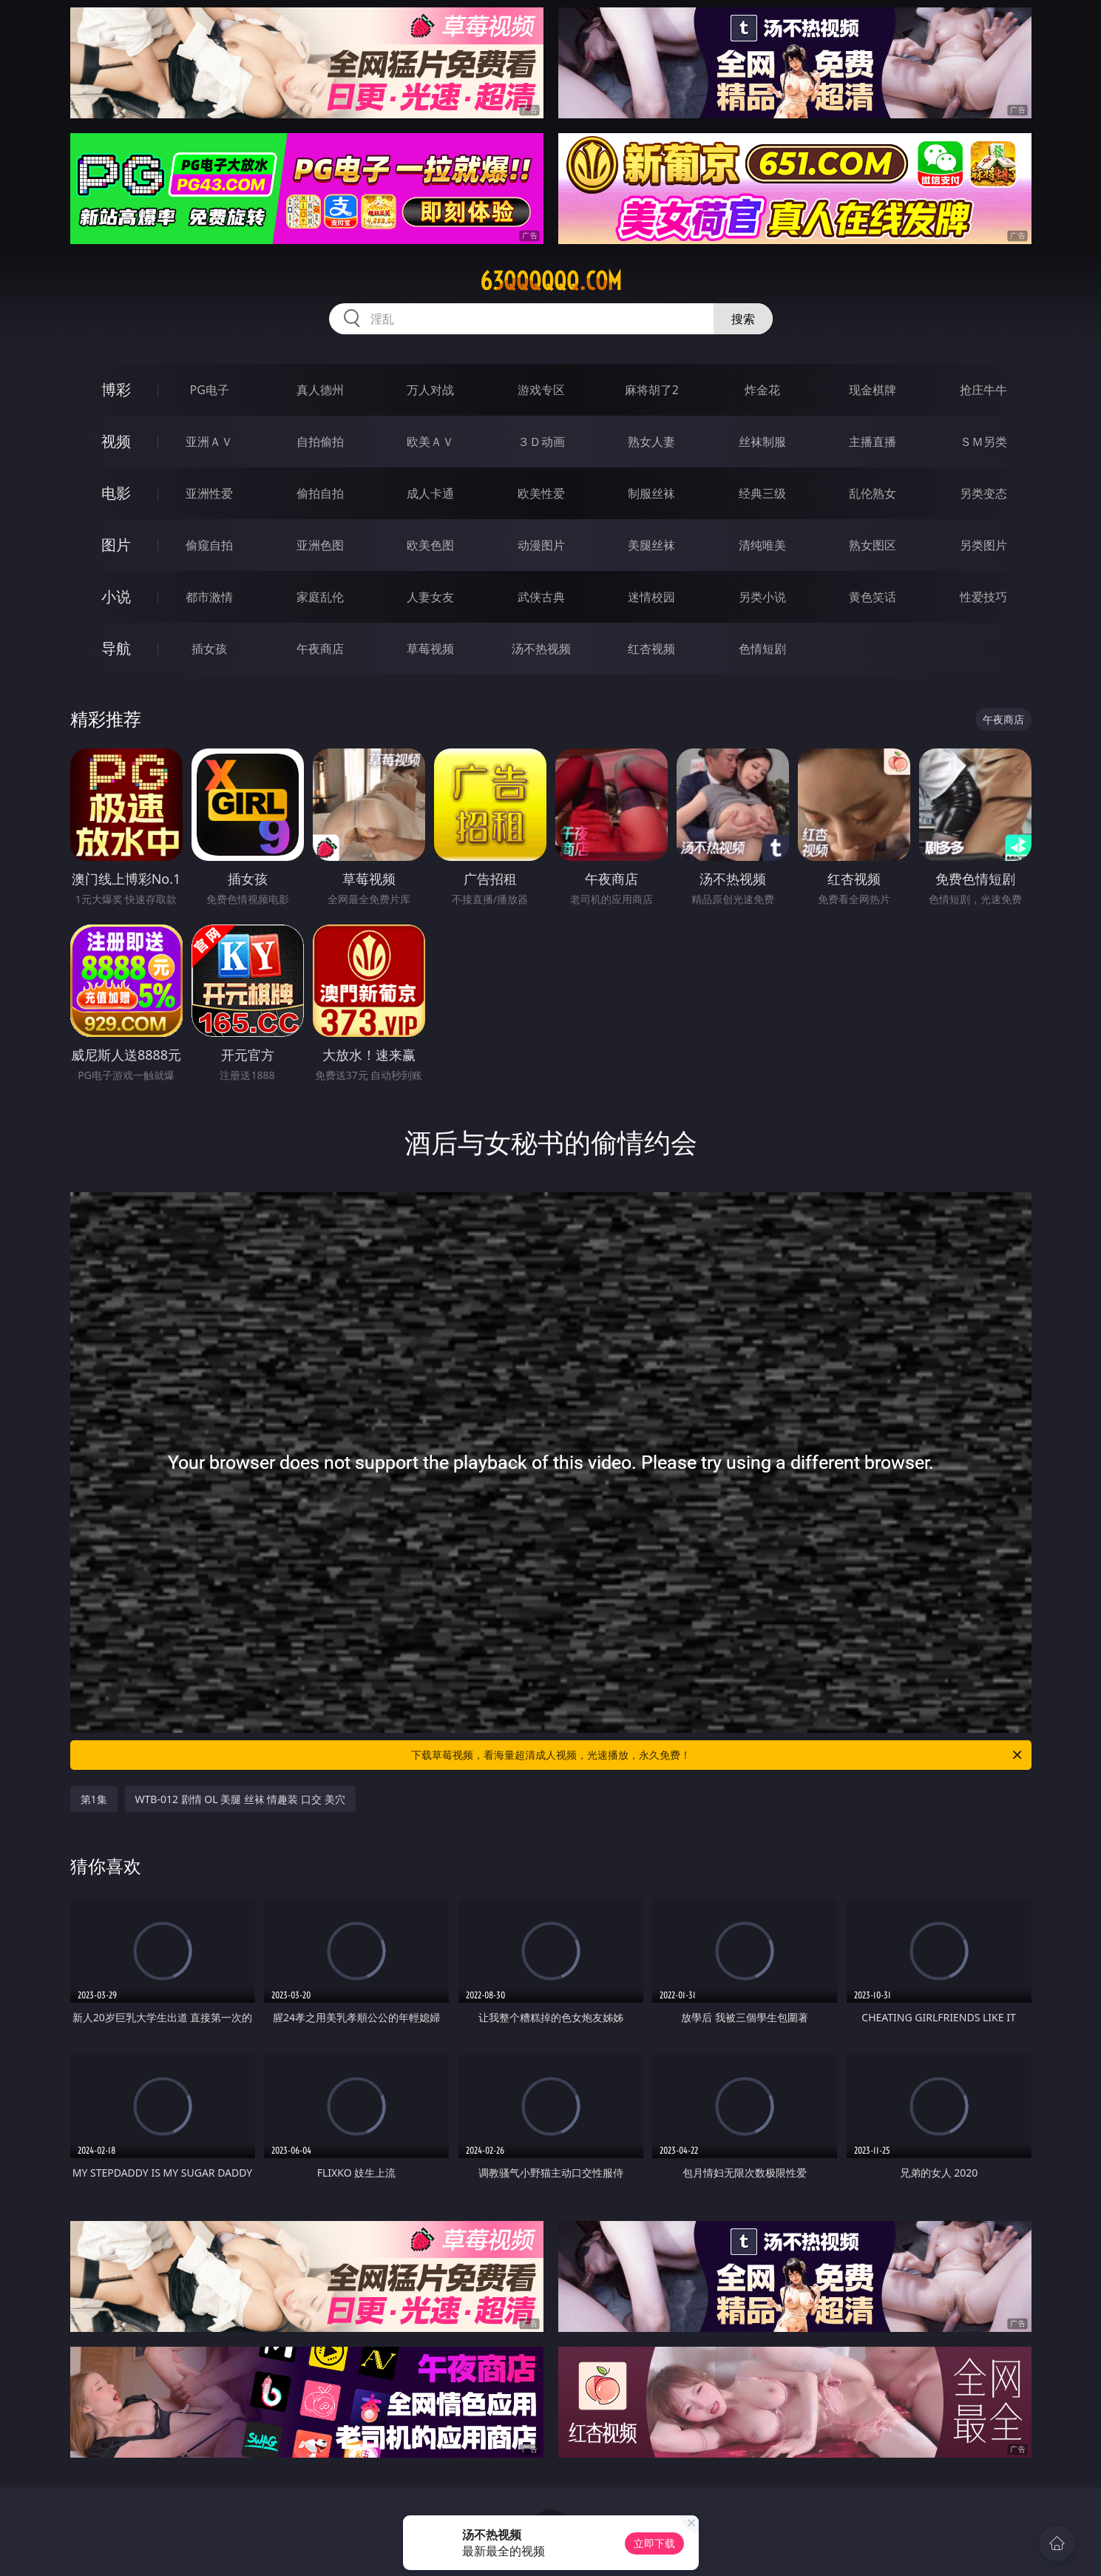 The height and width of the screenshot is (2576, 1101). What do you see at coordinates (762, 390) in the screenshot?
I see `炸金花` at bounding box center [762, 390].